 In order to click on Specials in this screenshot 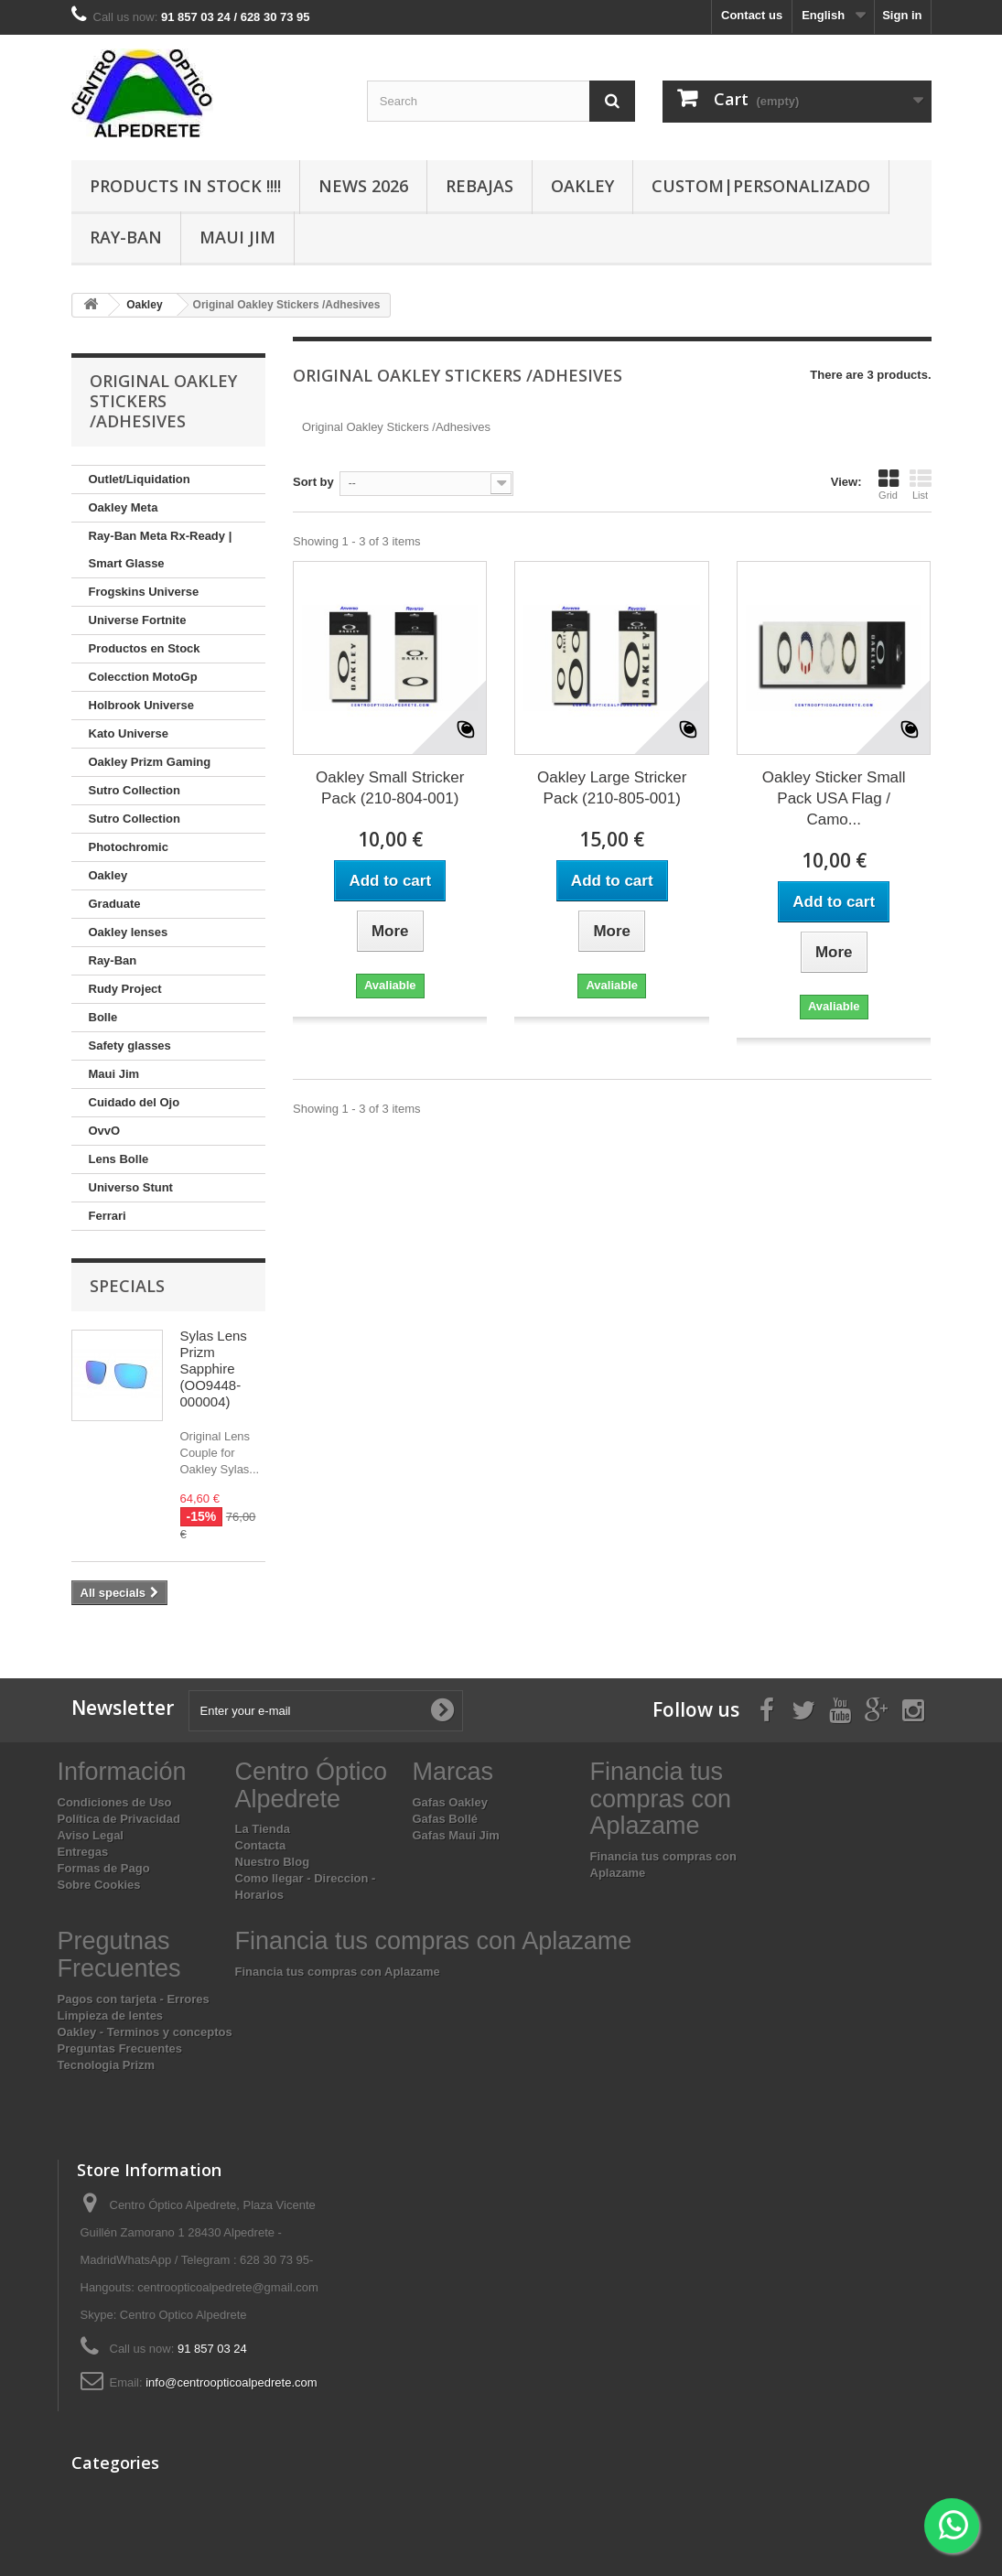, I will do `click(127, 1286)`.